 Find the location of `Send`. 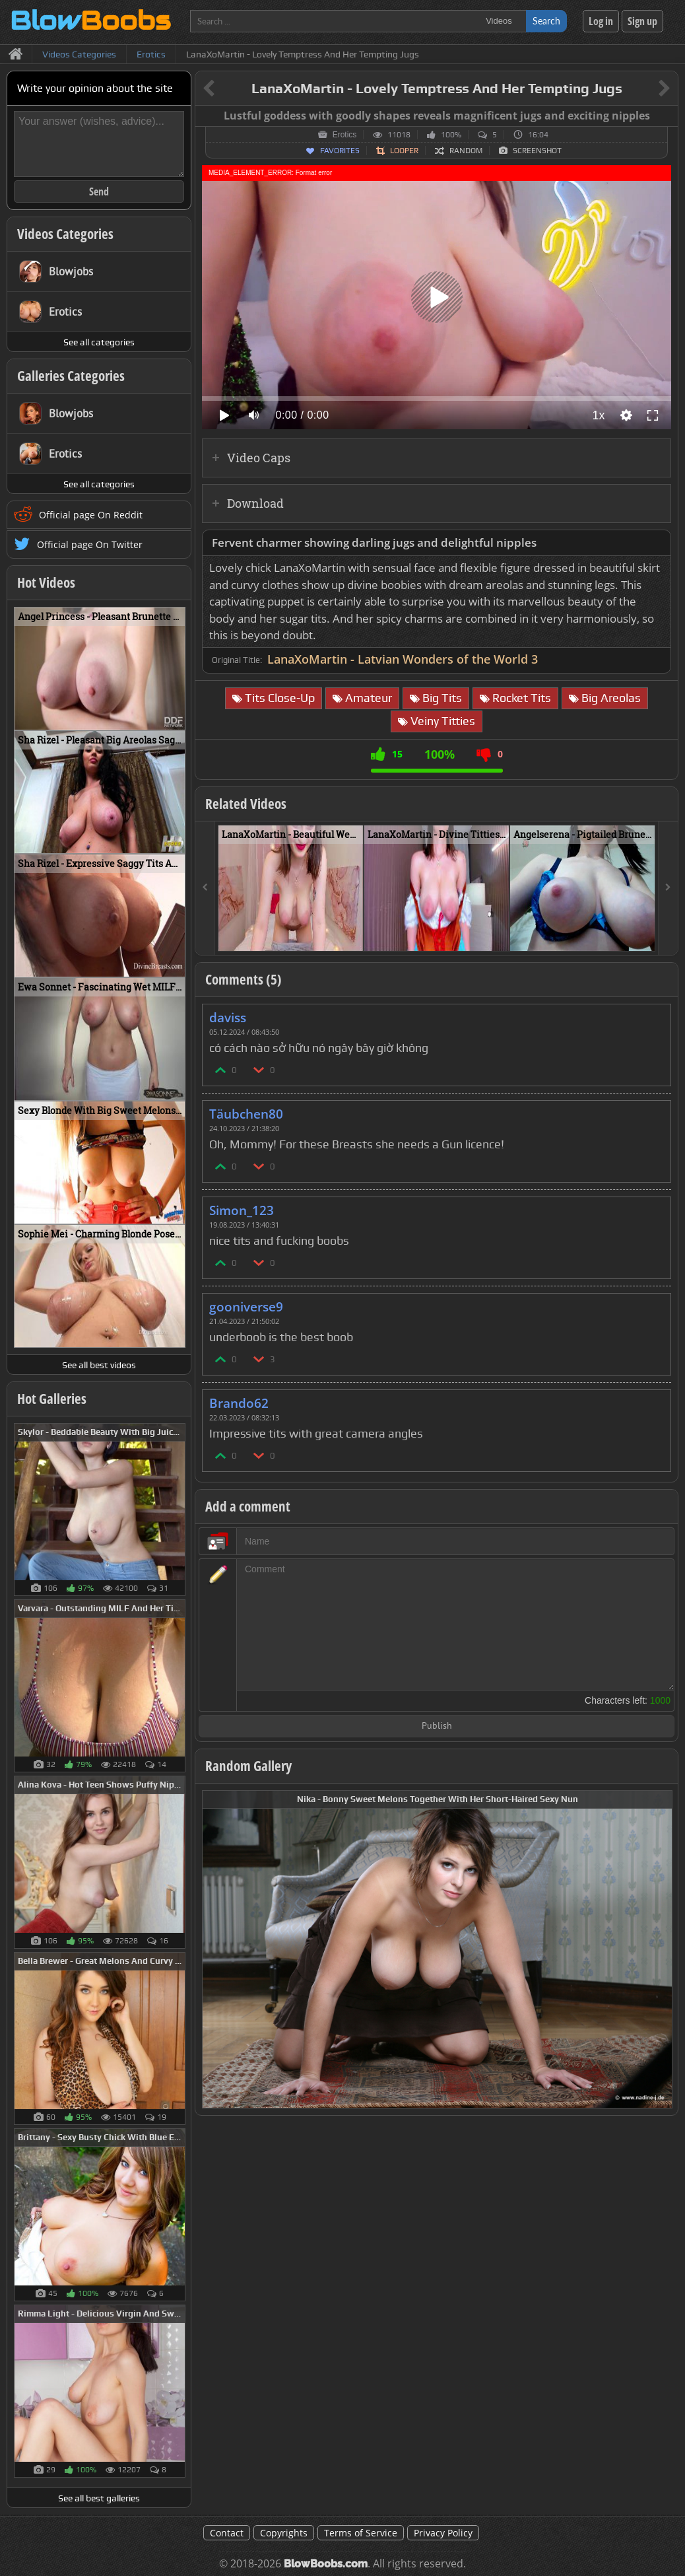

Send is located at coordinates (99, 191).